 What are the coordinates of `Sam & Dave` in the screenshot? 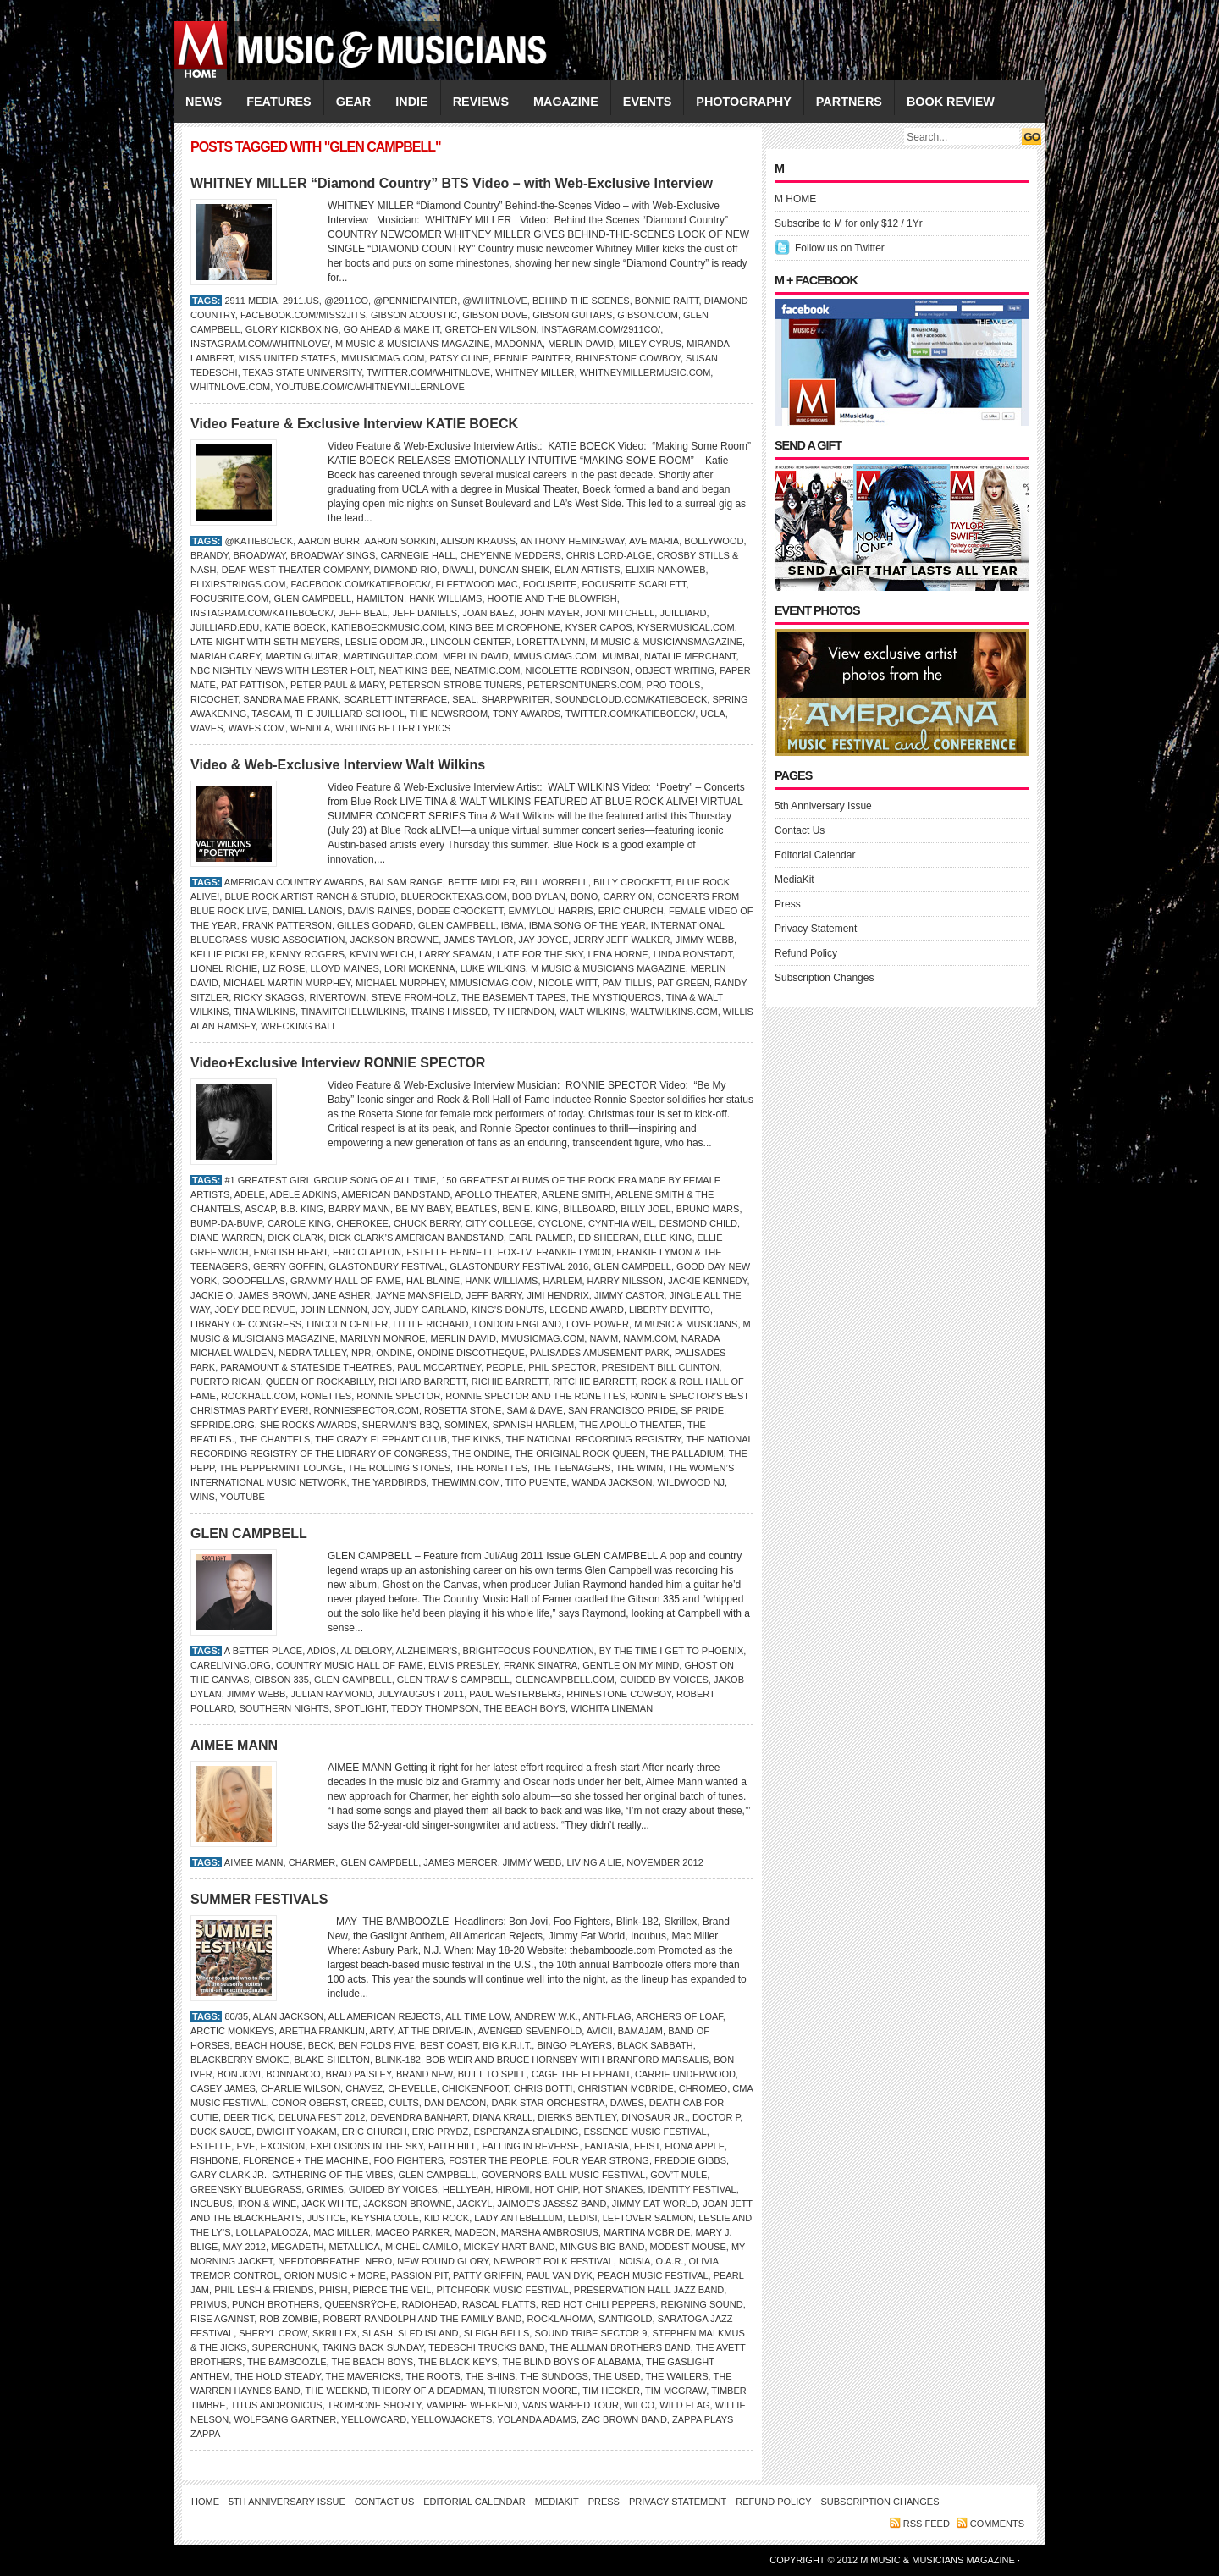 It's located at (535, 1410).